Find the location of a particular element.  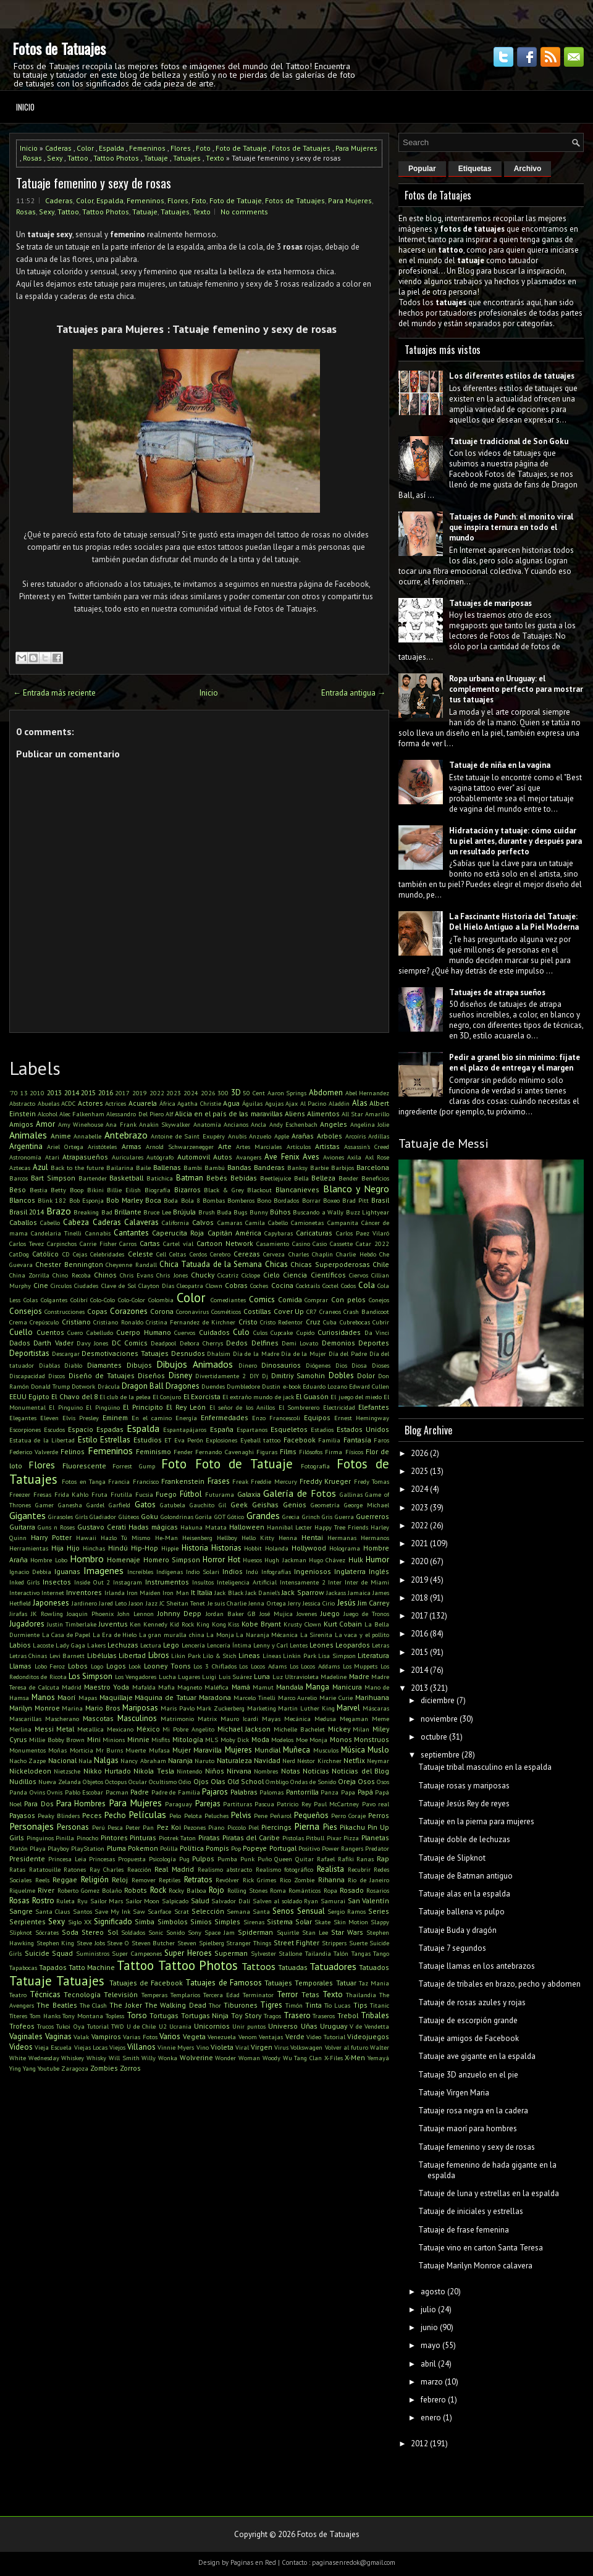

Cartas is located at coordinates (150, 1243).